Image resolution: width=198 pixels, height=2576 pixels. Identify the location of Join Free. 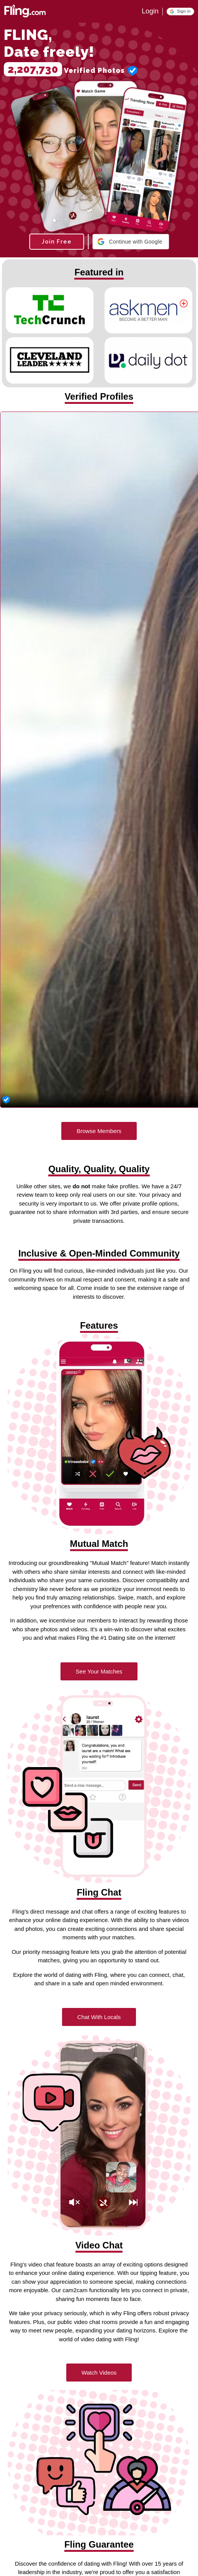
(56, 241).